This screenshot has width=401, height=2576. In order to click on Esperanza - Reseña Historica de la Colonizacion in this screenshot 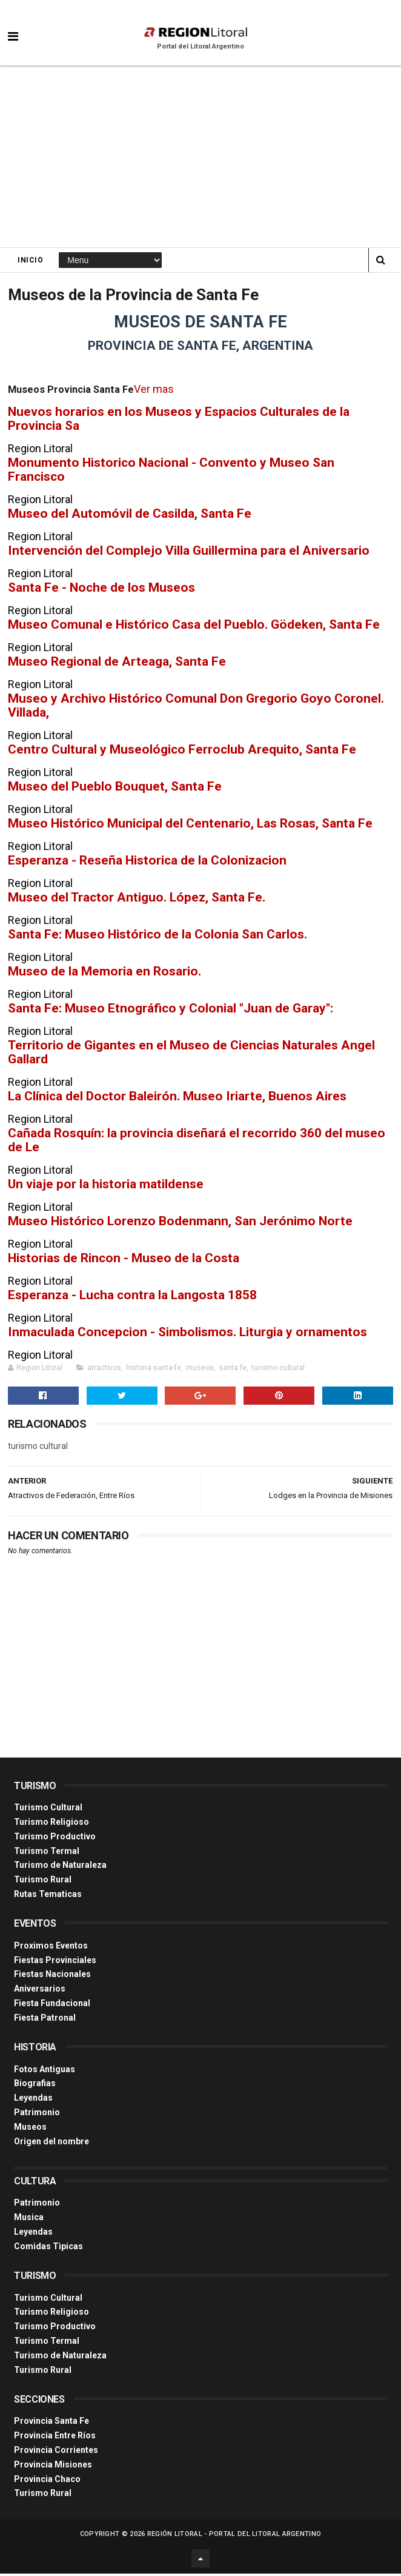, I will do `click(147, 863)`.